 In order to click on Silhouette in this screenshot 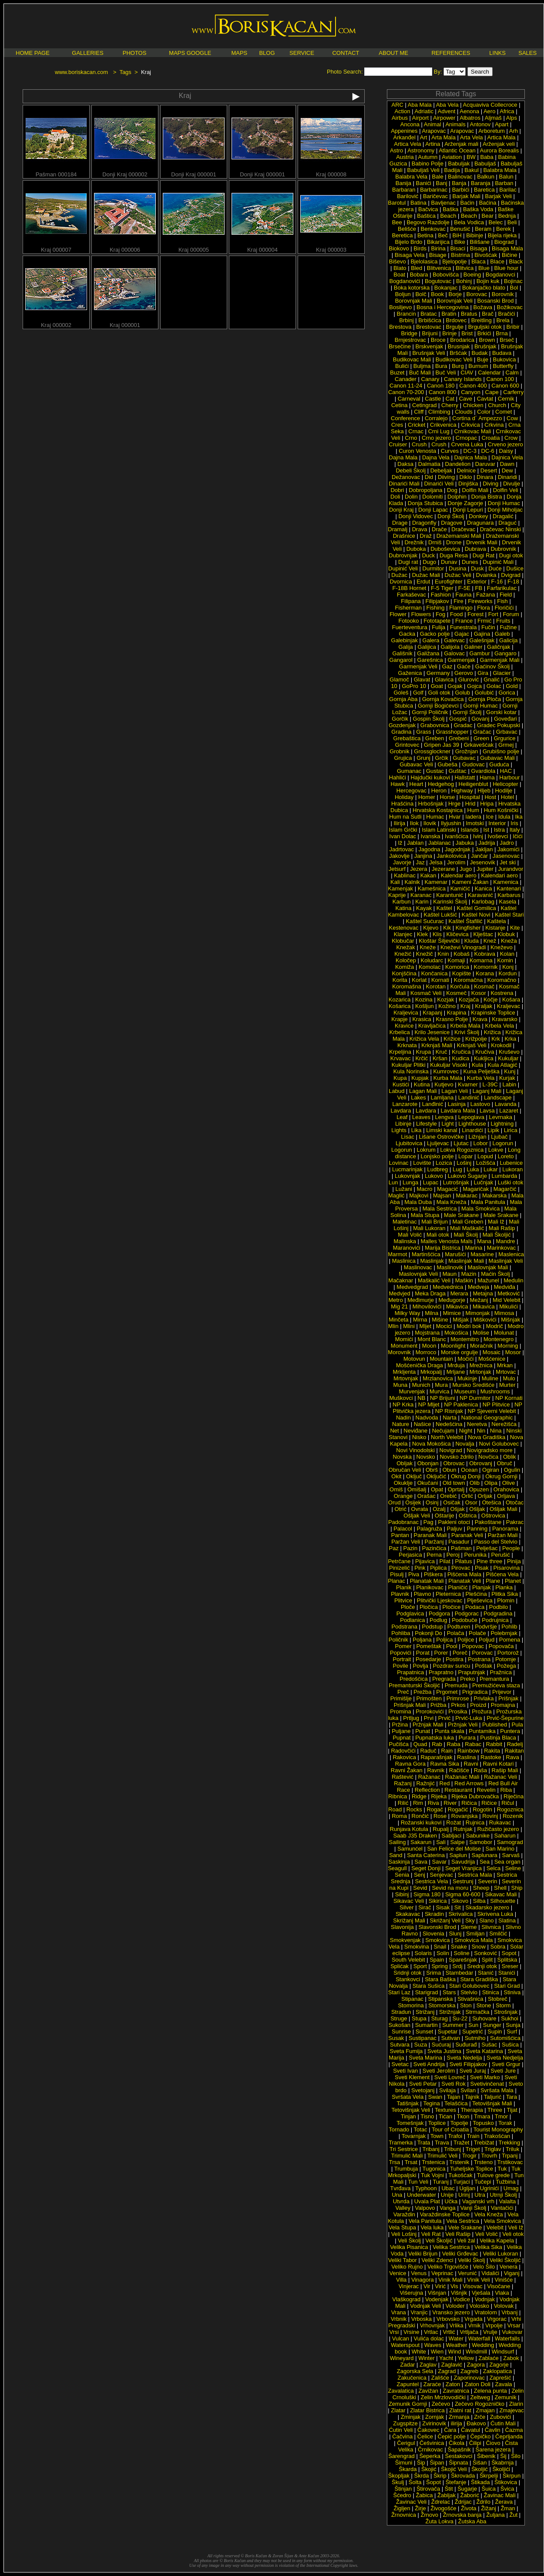, I will do `click(502, 1901)`.